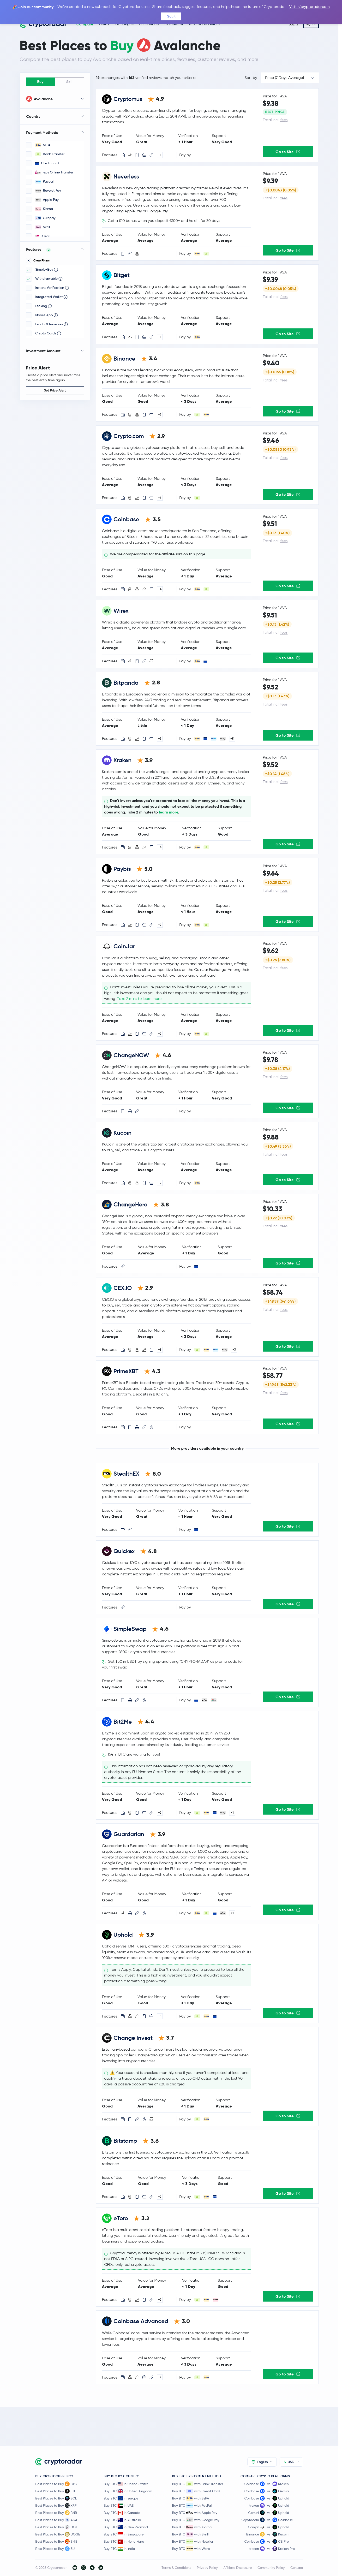 This screenshot has height=2576, width=342. Describe the element at coordinates (271, 2567) in the screenshot. I see `Community Policy` at that location.